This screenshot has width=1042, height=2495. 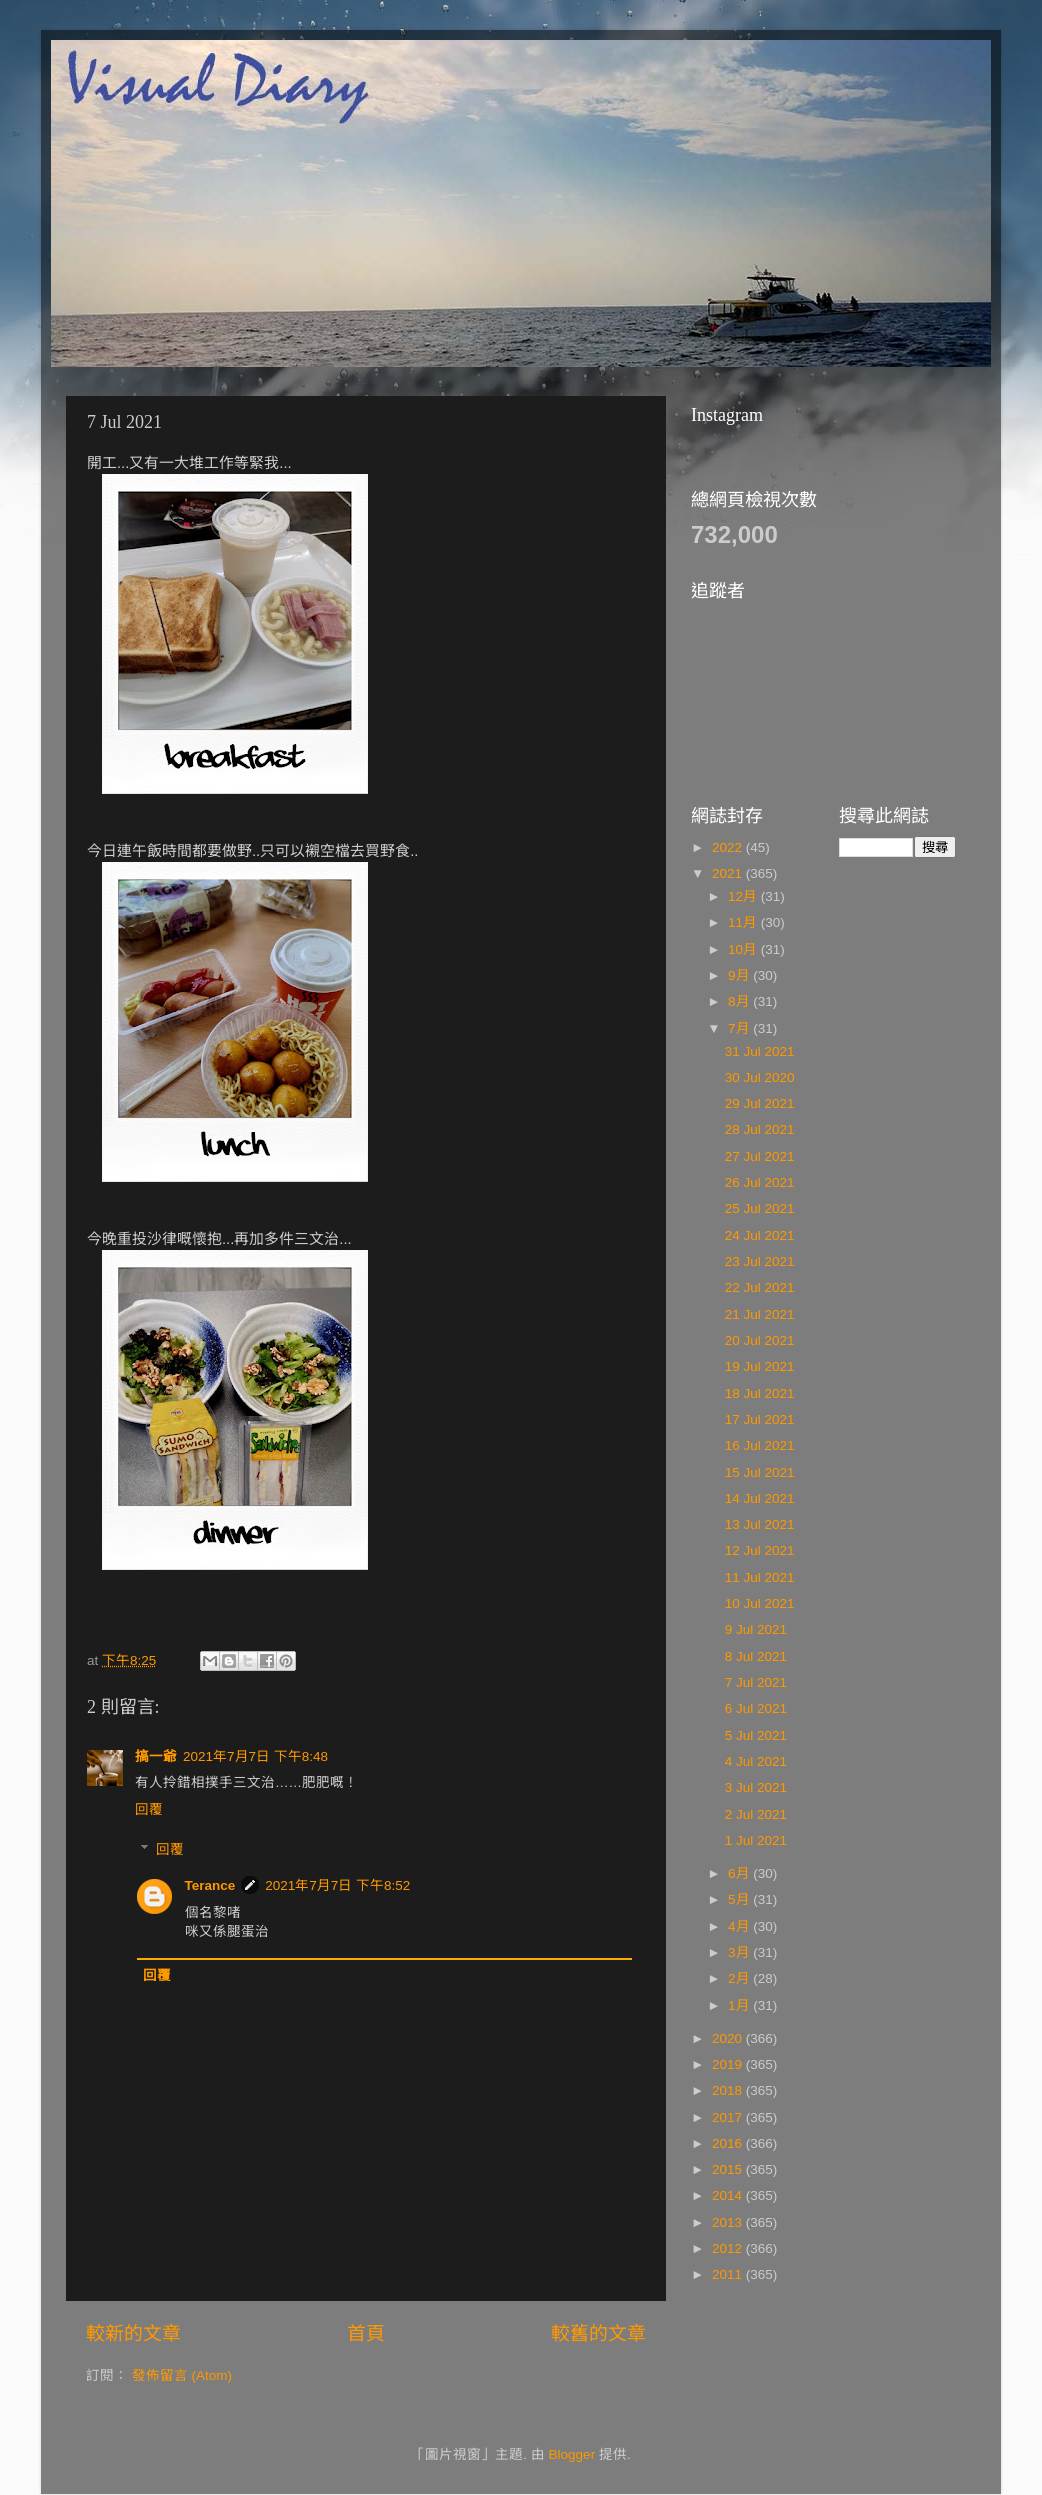 What do you see at coordinates (760, 1472) in the screenshot?
I see `15 Jul 2021` at bounding box center [760, 1472].